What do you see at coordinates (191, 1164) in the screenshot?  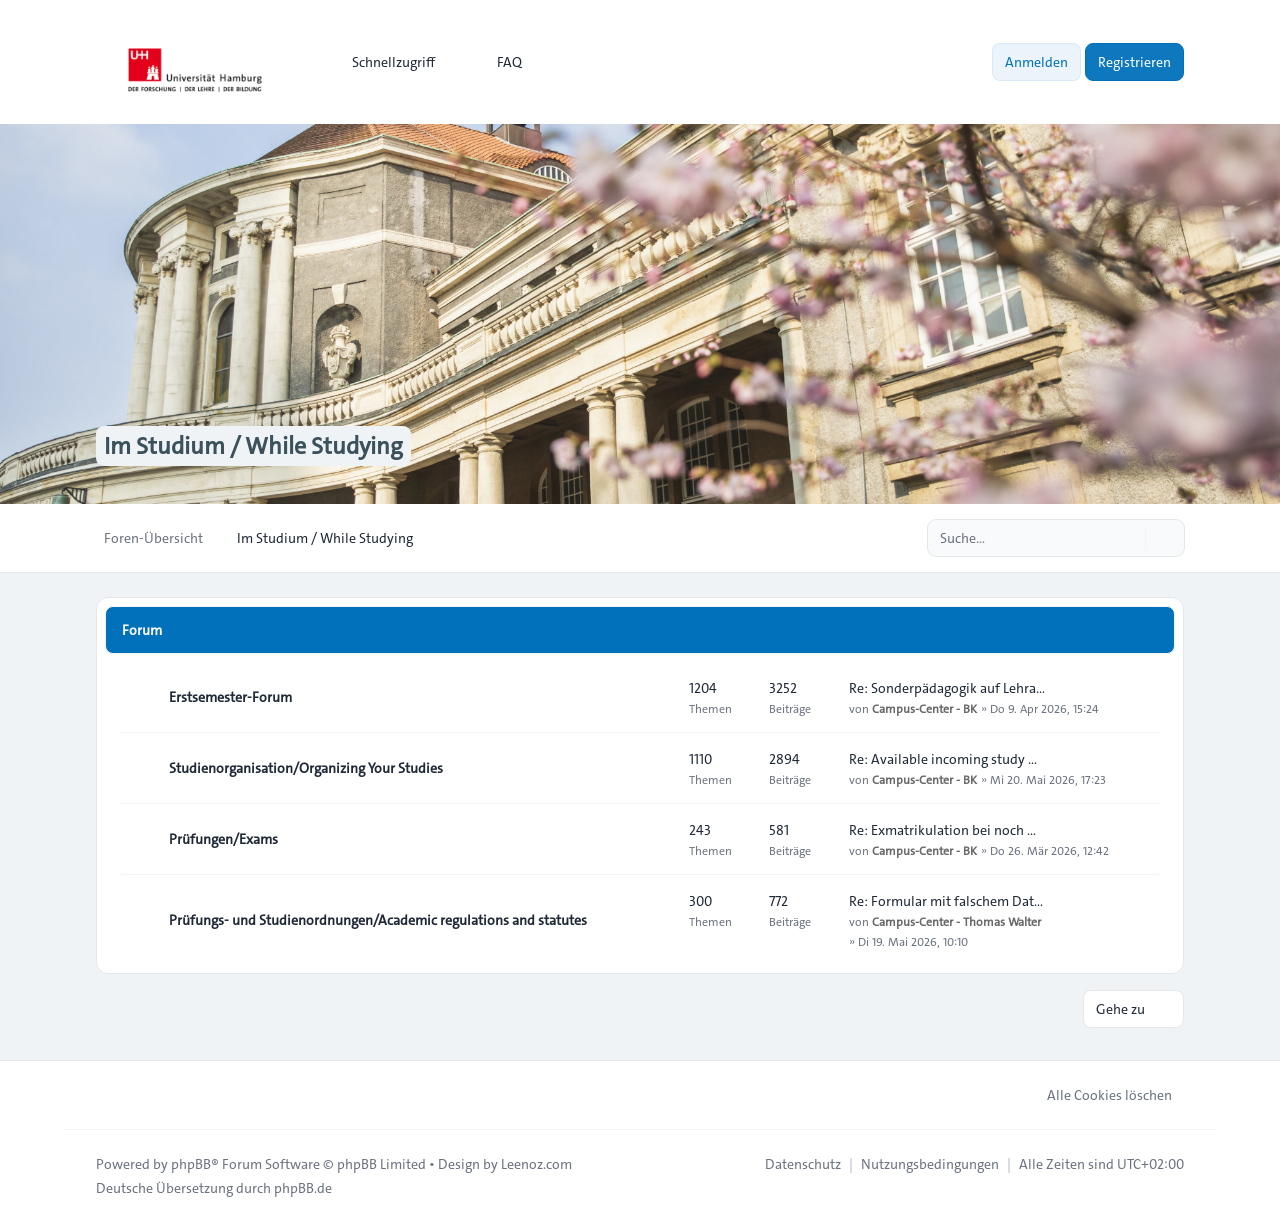 I see `phpBB` at bounding box center [191, 1164].